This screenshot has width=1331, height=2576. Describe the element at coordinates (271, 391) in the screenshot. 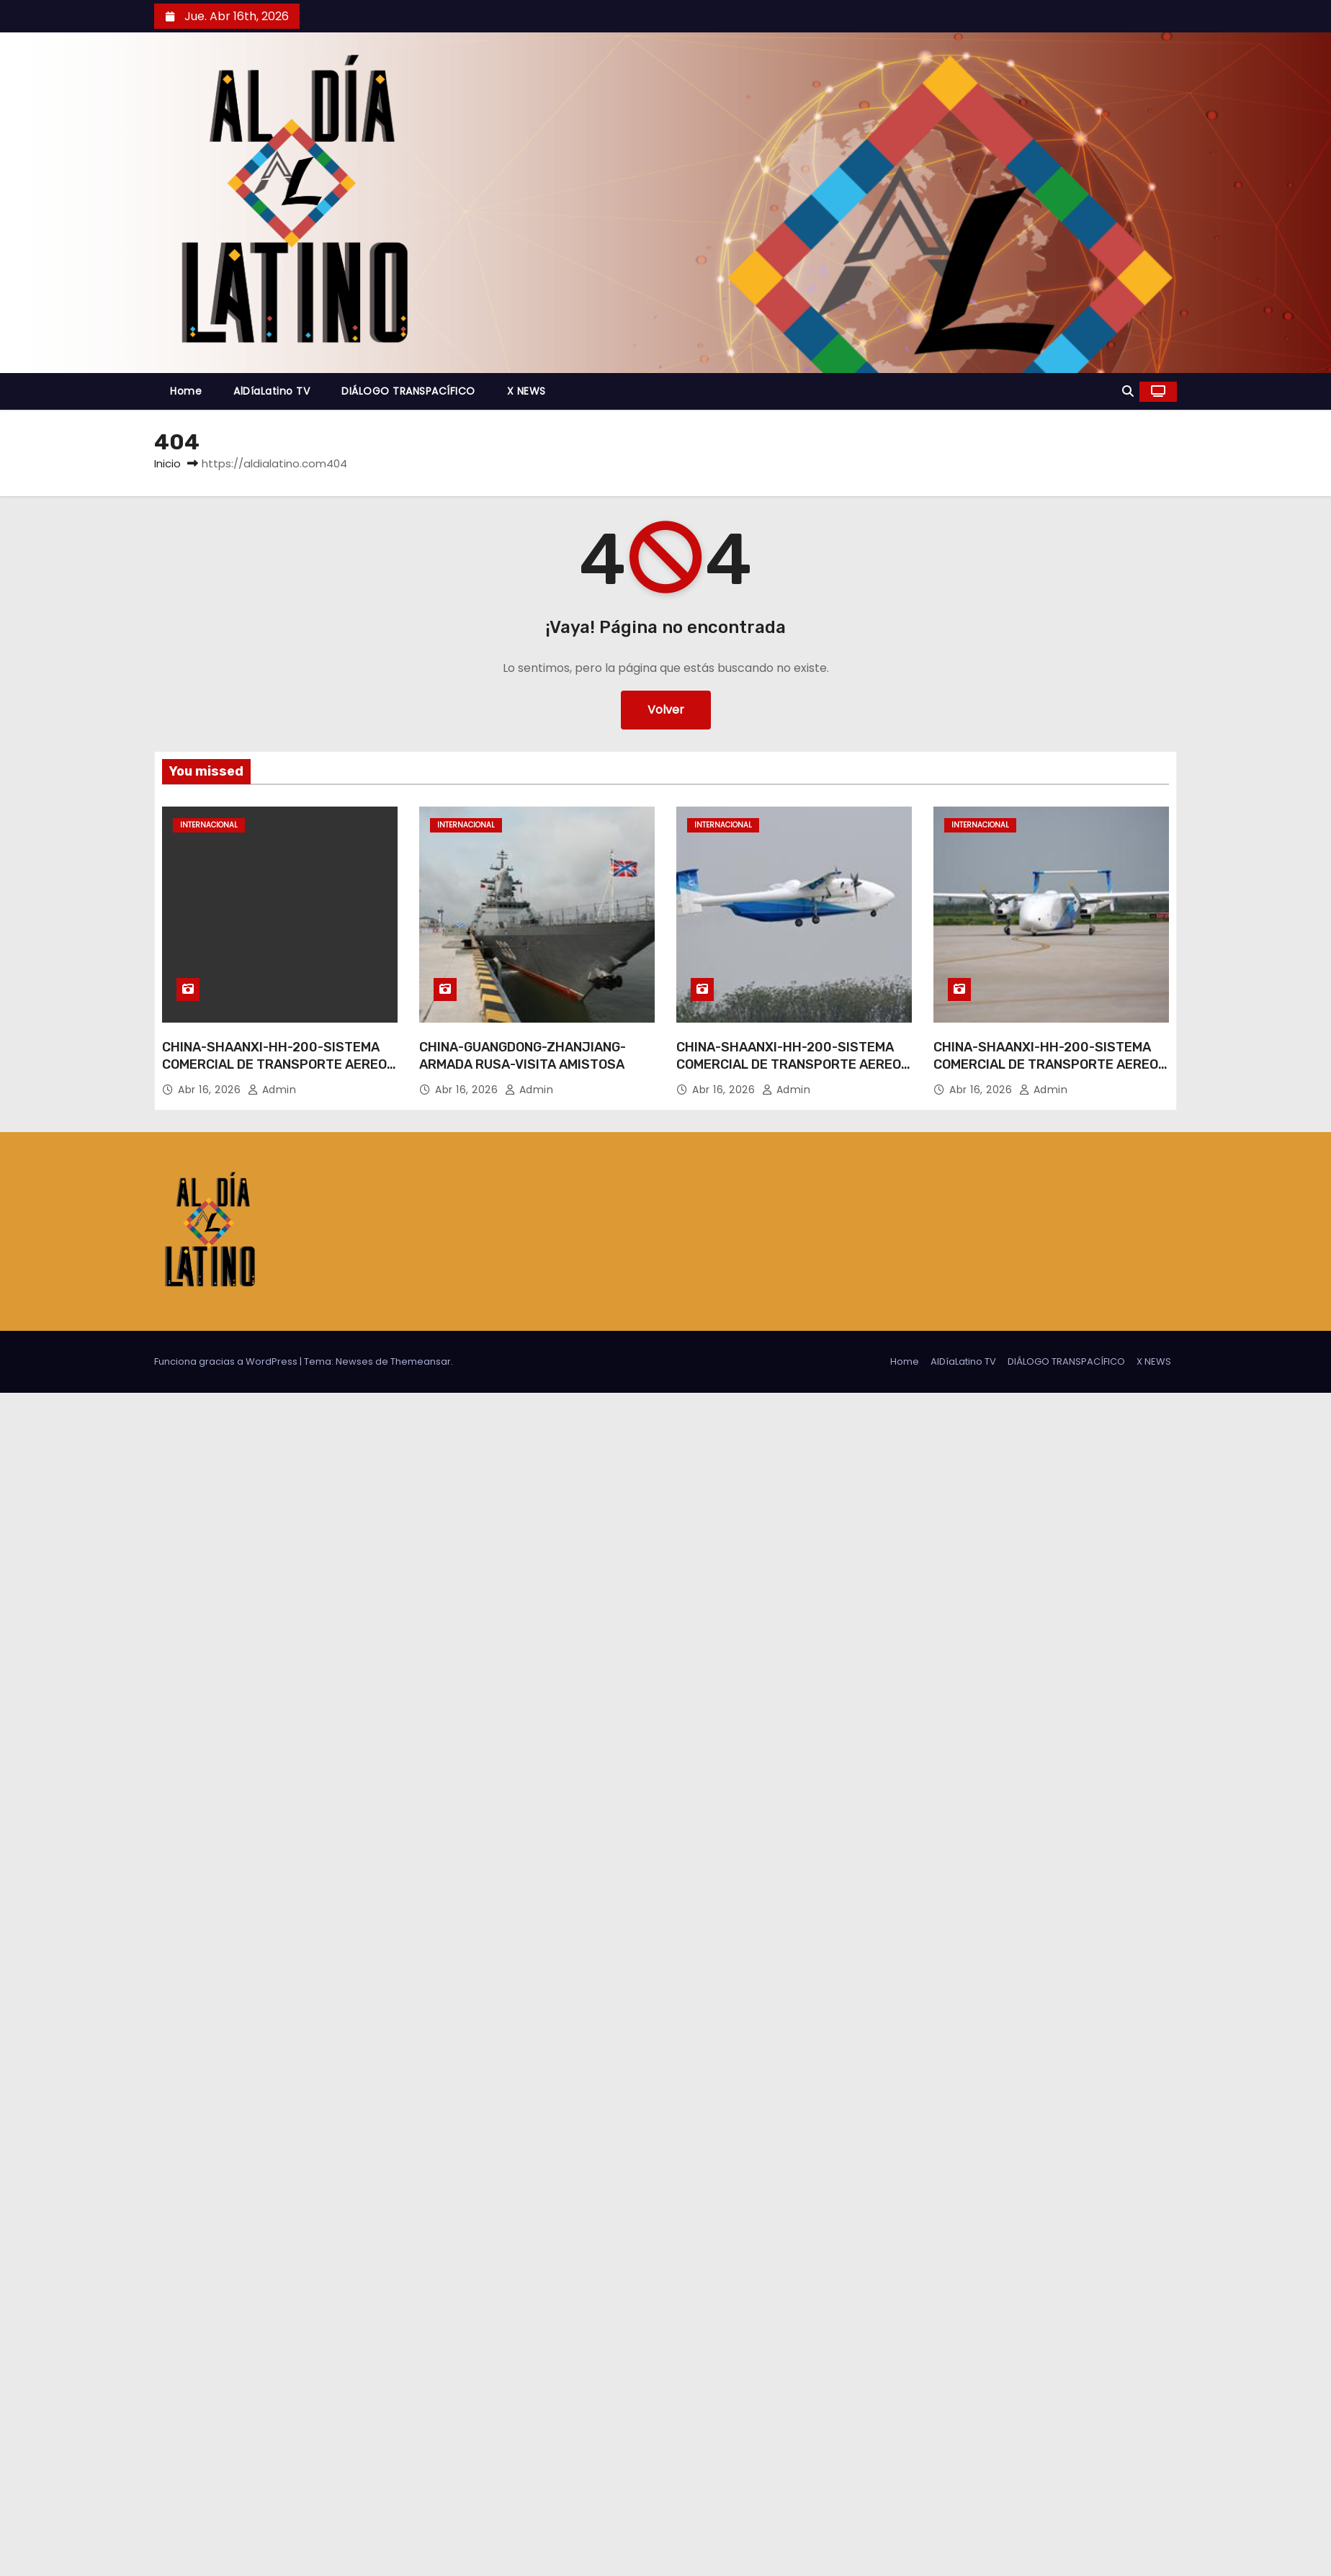

I see `AlDíaLatino TV` at that location.